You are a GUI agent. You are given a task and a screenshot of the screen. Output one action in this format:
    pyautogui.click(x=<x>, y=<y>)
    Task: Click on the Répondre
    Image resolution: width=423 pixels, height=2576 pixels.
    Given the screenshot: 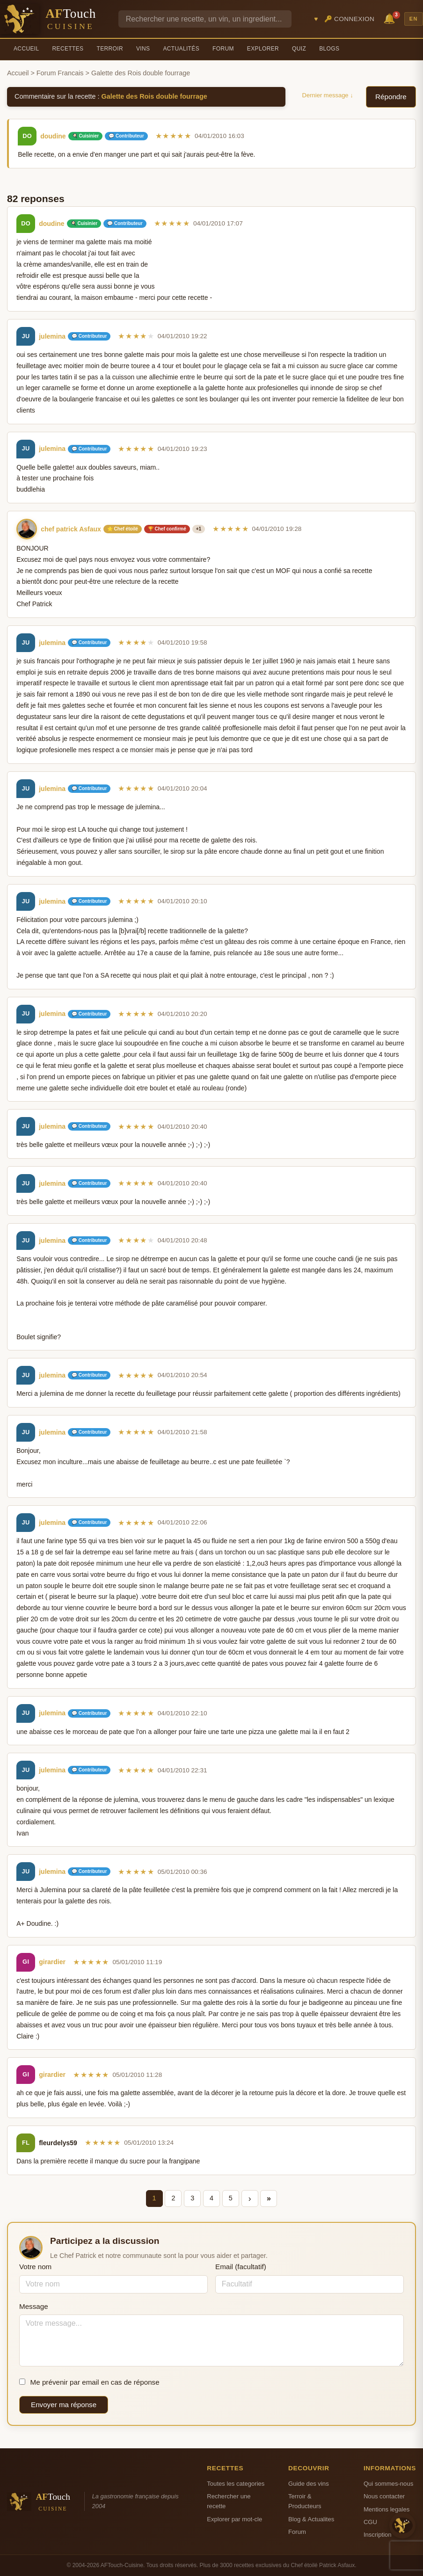 What is the action you would take?
    pyautogui.click(x=391, y=97)
    